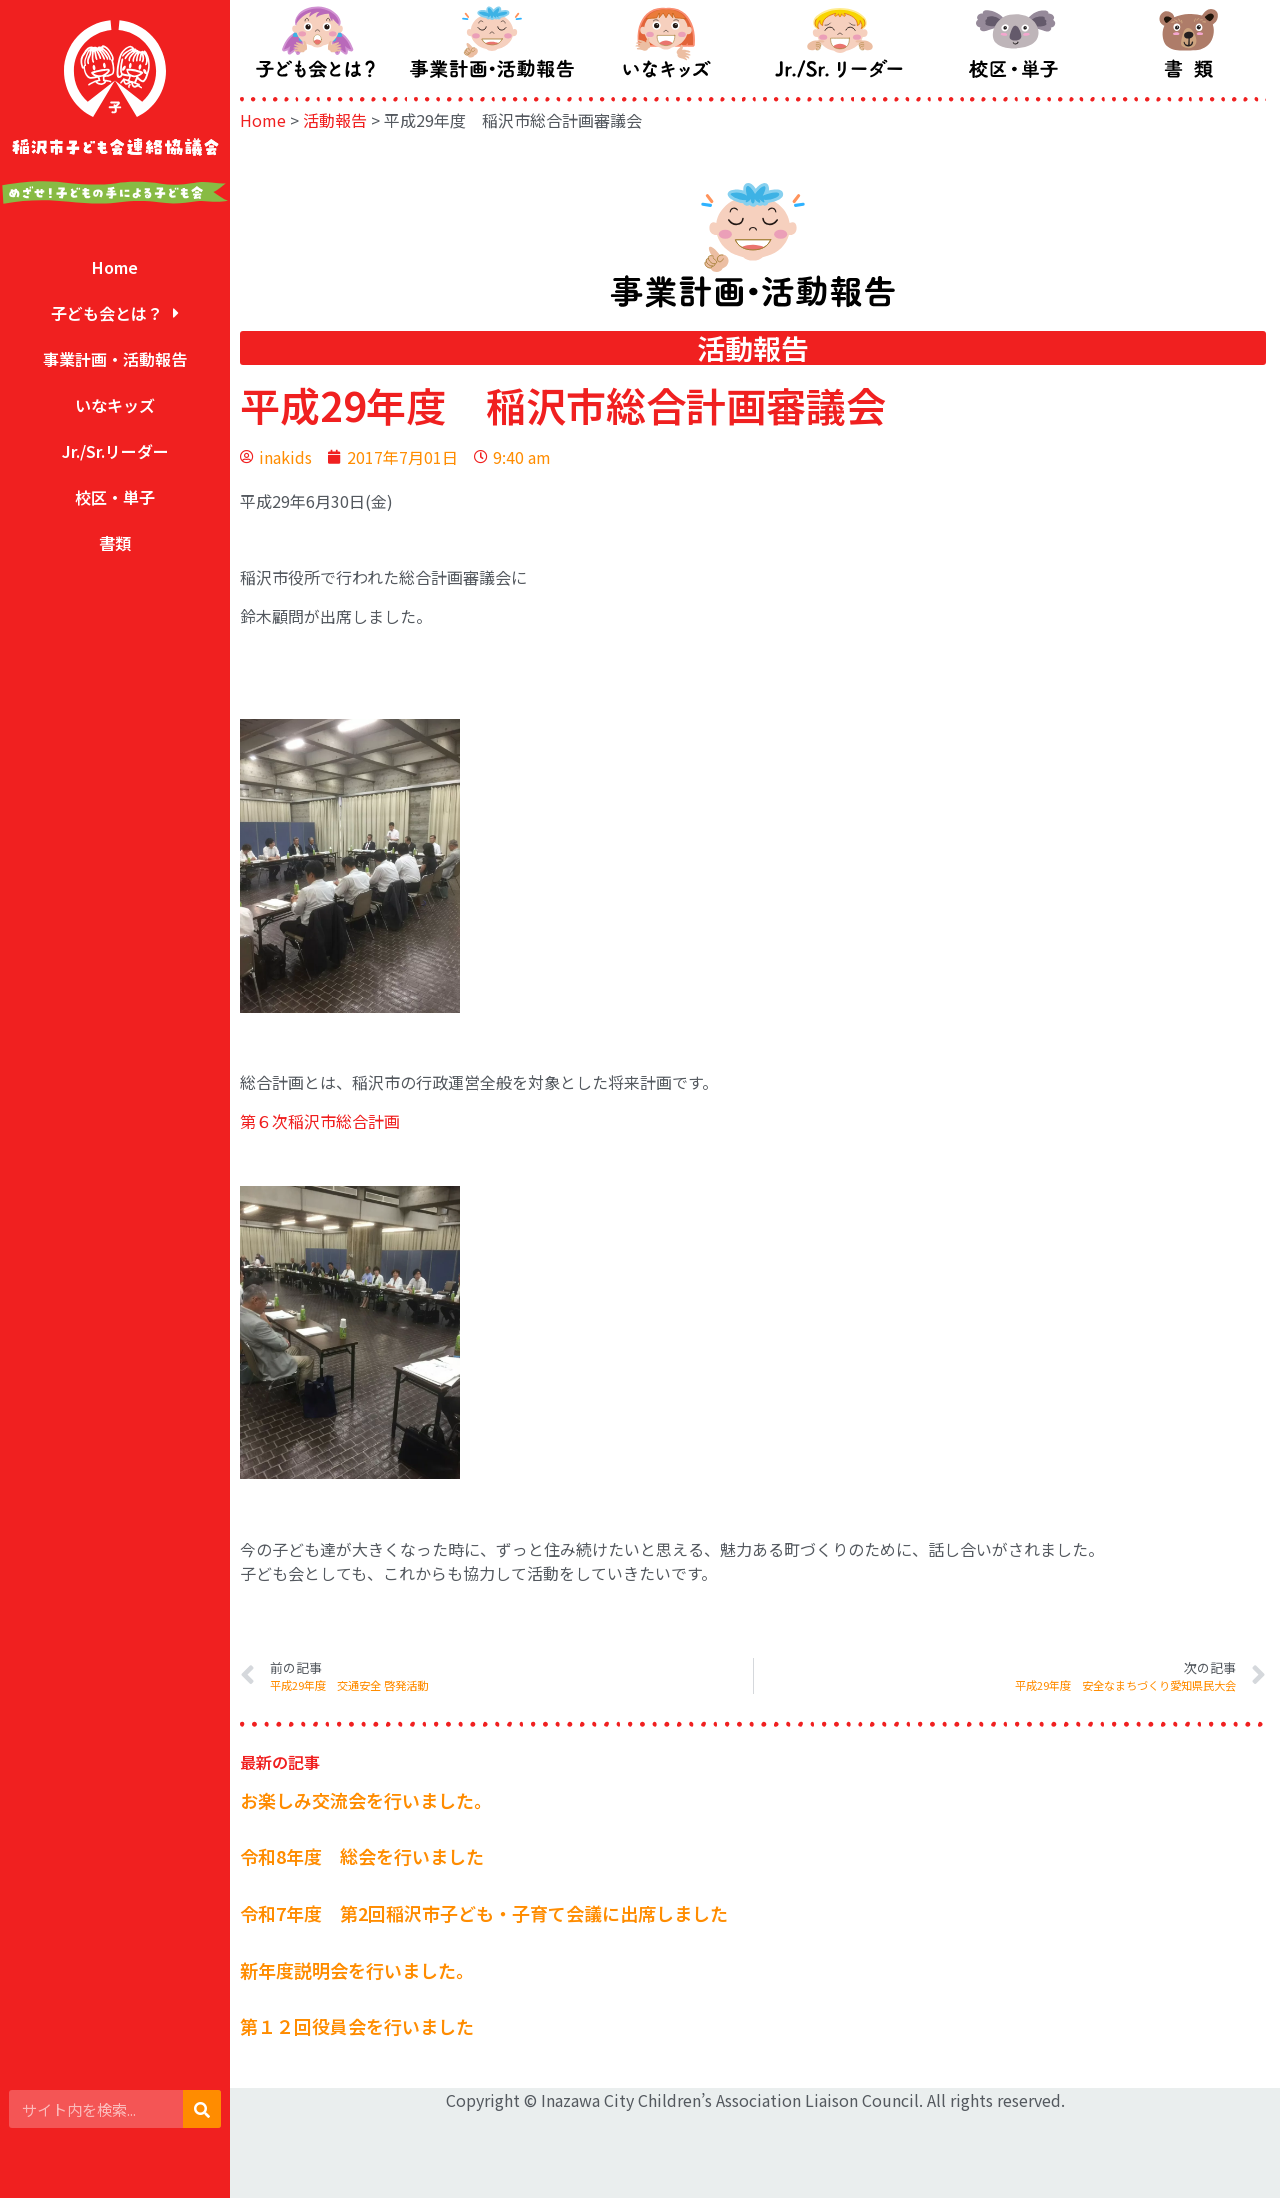 The width and height of the screenshot is (1280, 2198). I want to click on 新年度説明会を行いました。, so click(357, 1970).